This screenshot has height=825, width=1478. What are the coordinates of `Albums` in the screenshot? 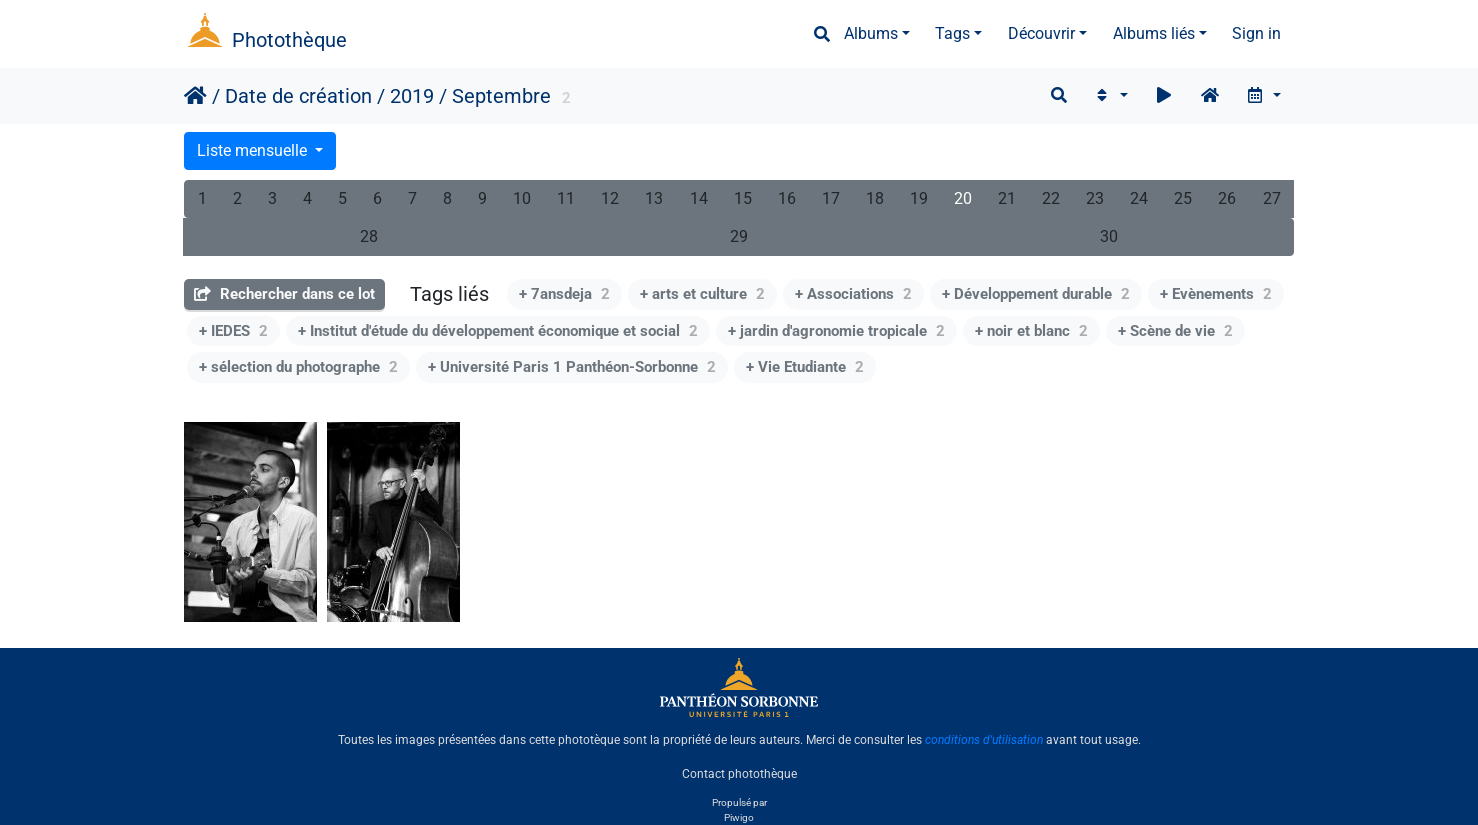 It's located at (871, 33).